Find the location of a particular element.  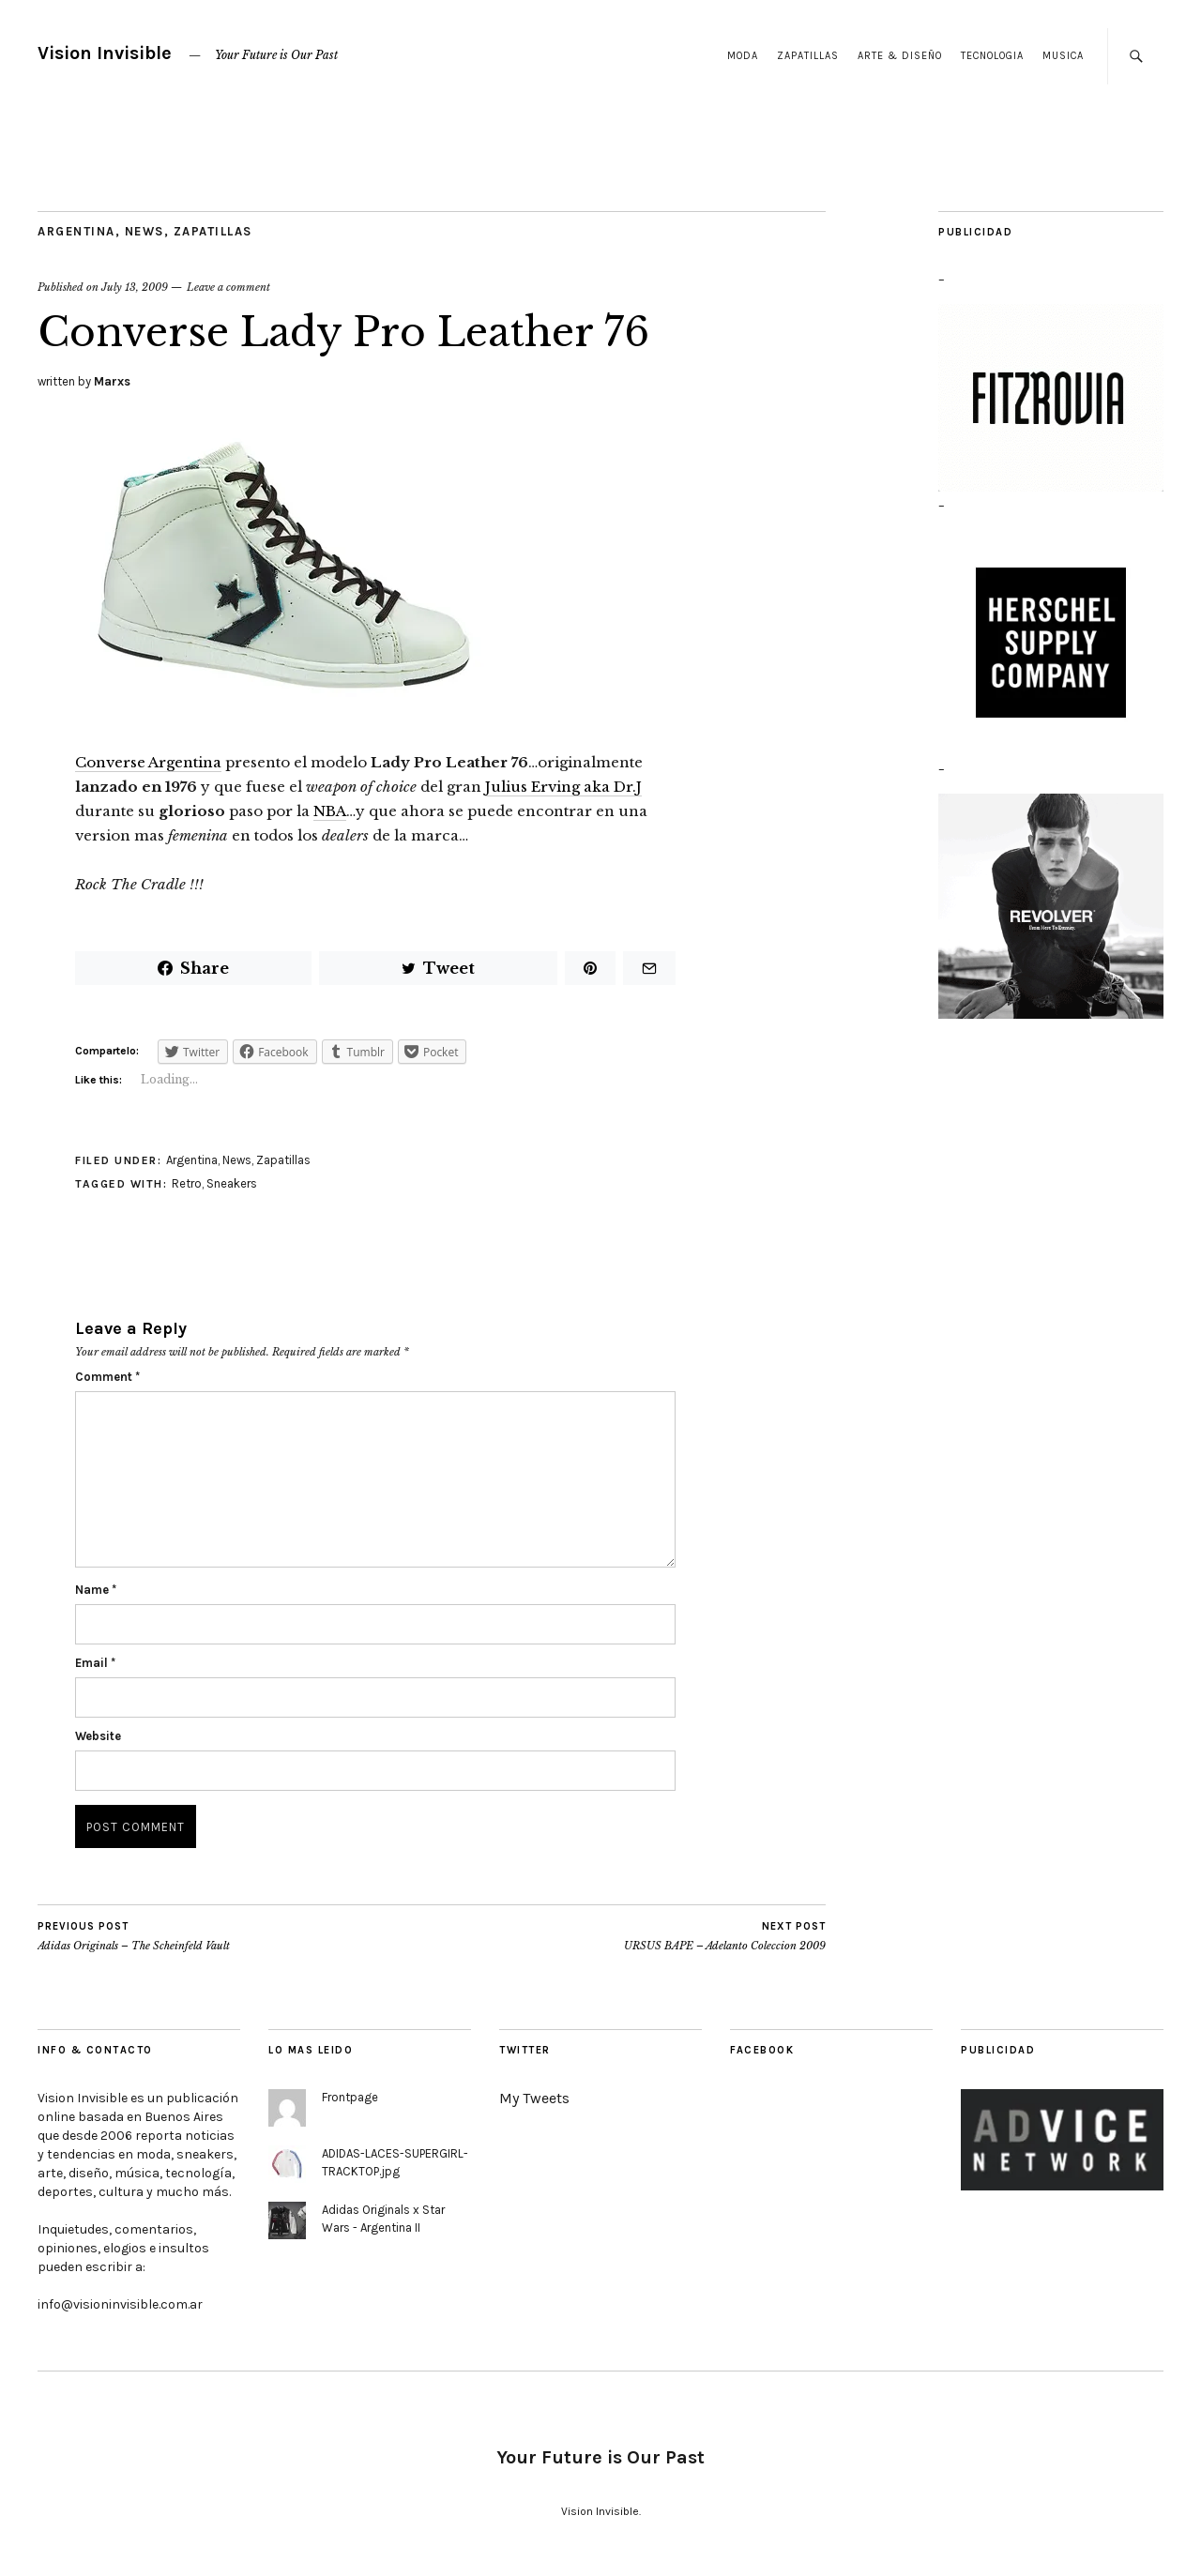

NBA is located at coordinates (329, 811).